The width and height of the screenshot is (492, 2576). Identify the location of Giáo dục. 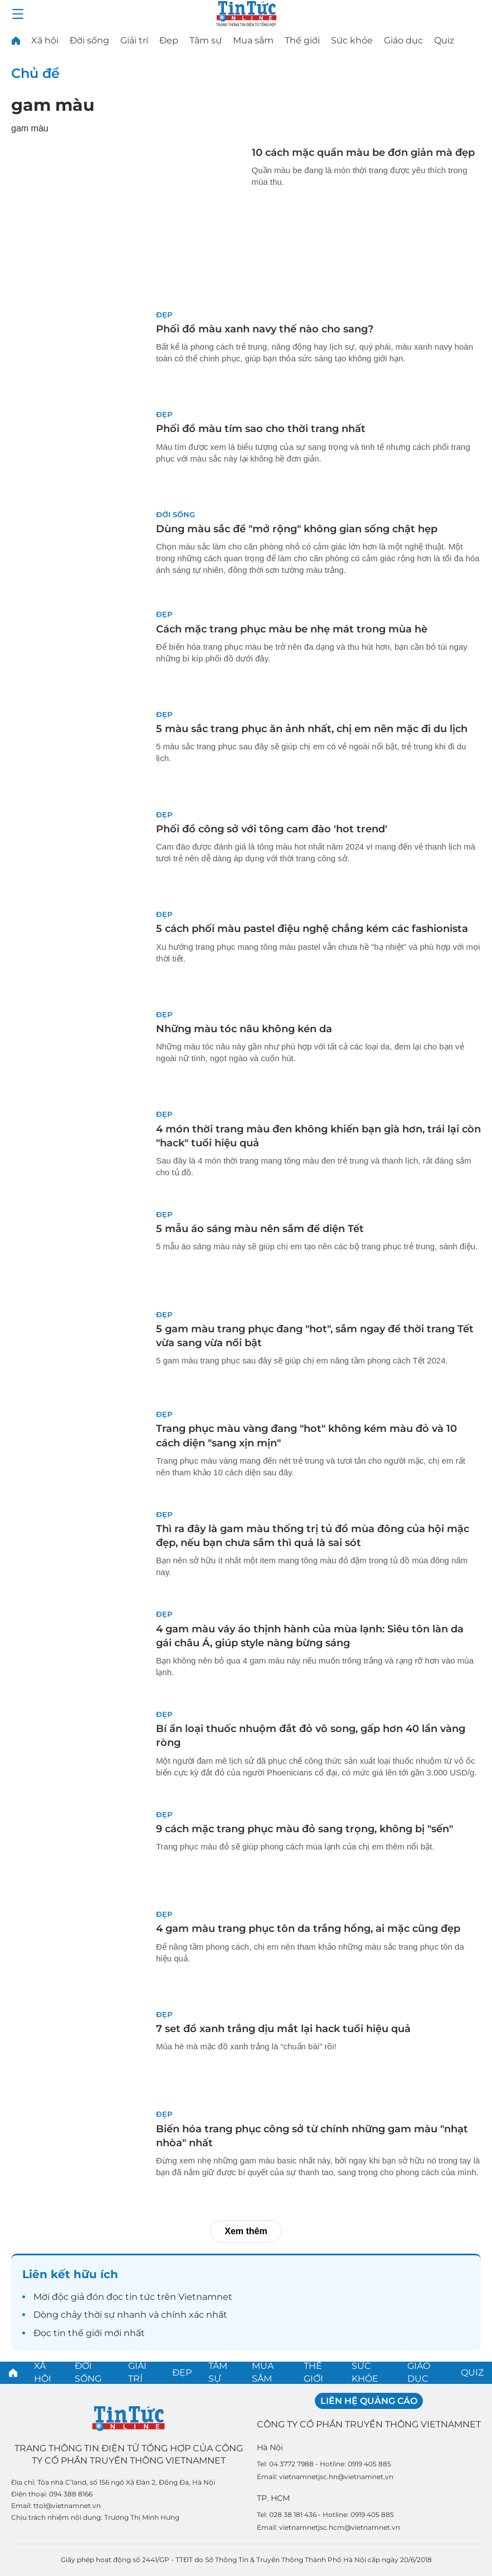
(403, 40).